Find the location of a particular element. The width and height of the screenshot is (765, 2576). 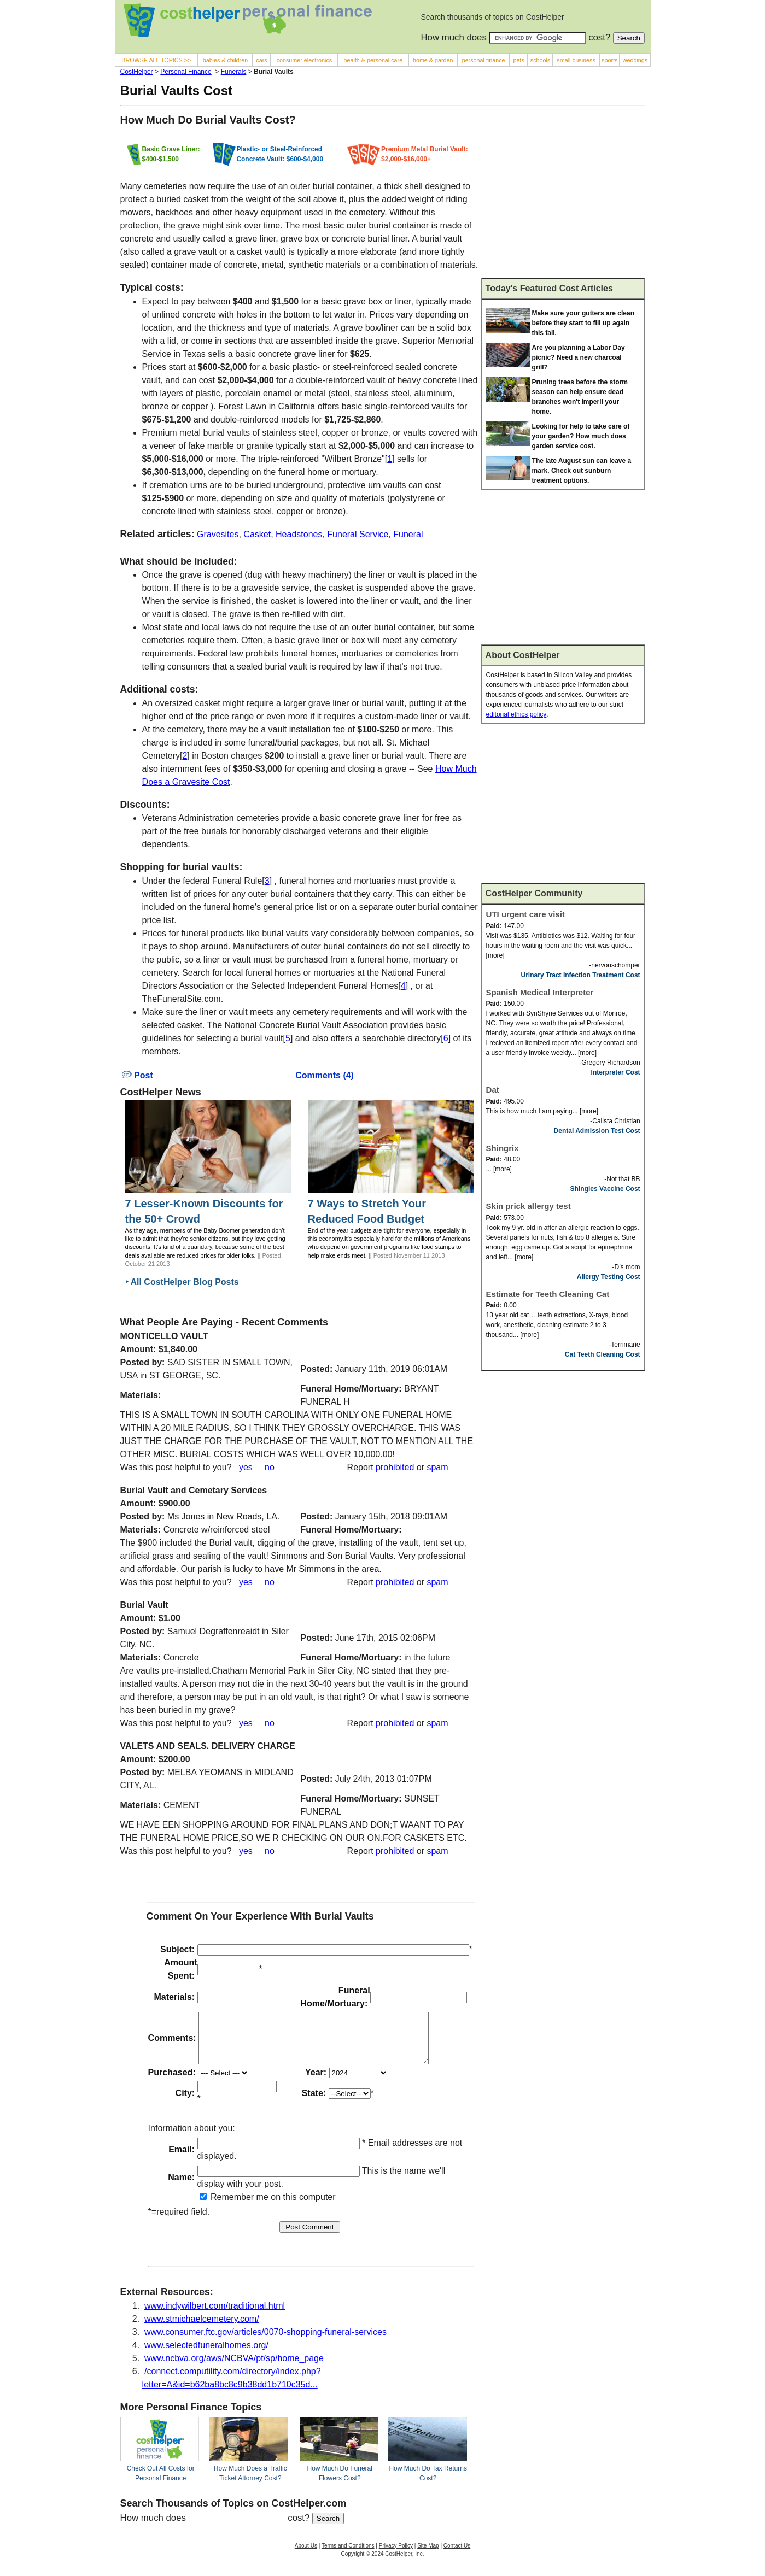

Skin prick allergy test is located at coordinates (528, 1206).